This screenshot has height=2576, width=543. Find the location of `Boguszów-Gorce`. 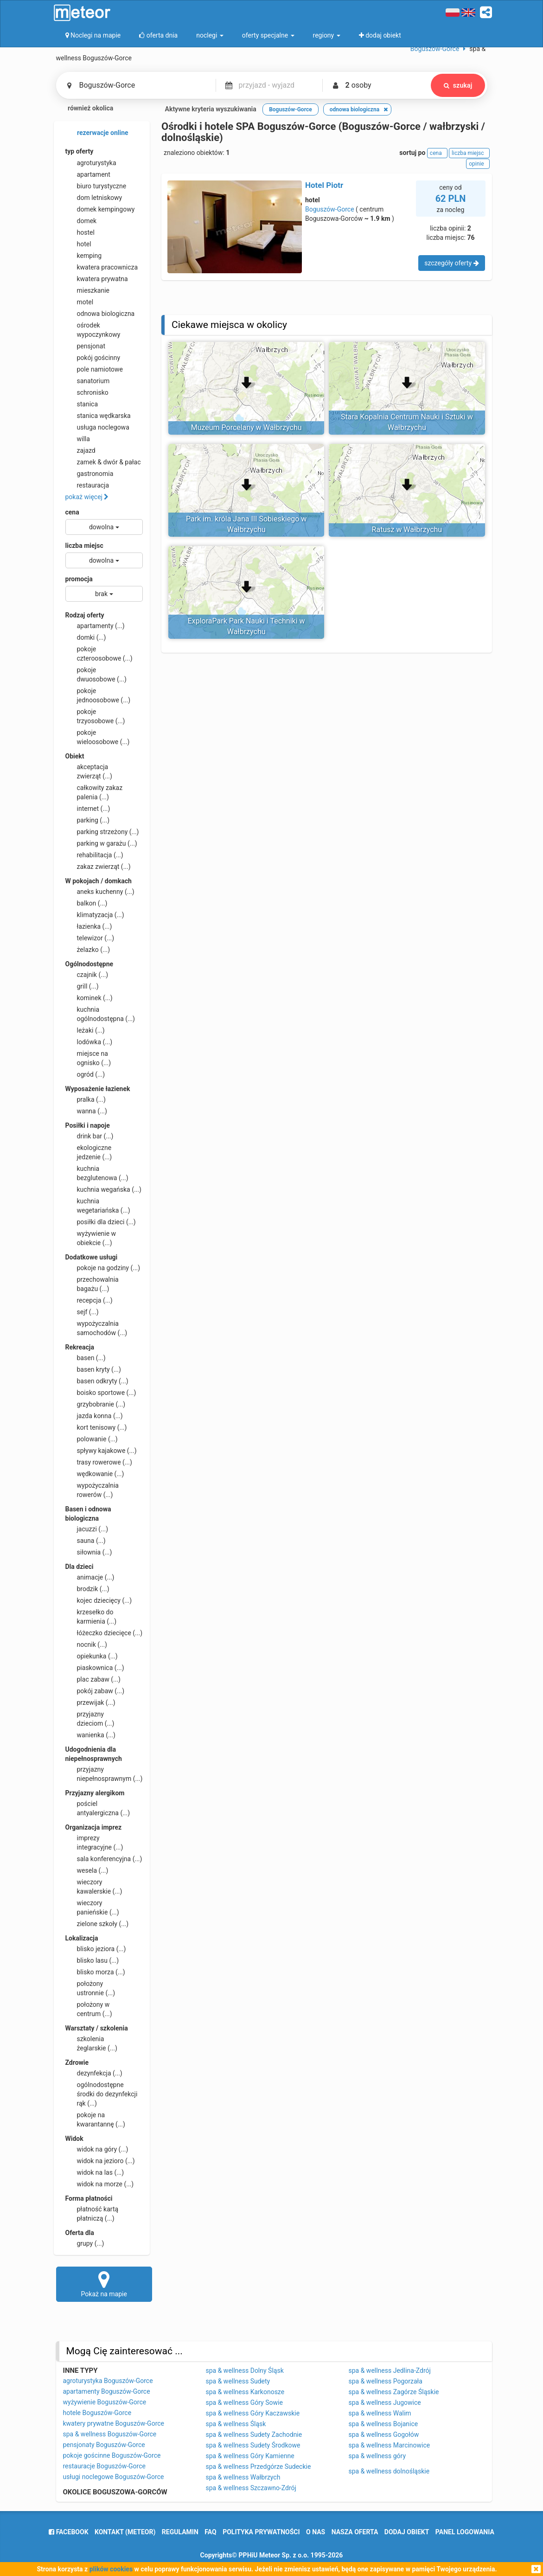

Boguszów-Gorce is located at coordinates (329, 209).